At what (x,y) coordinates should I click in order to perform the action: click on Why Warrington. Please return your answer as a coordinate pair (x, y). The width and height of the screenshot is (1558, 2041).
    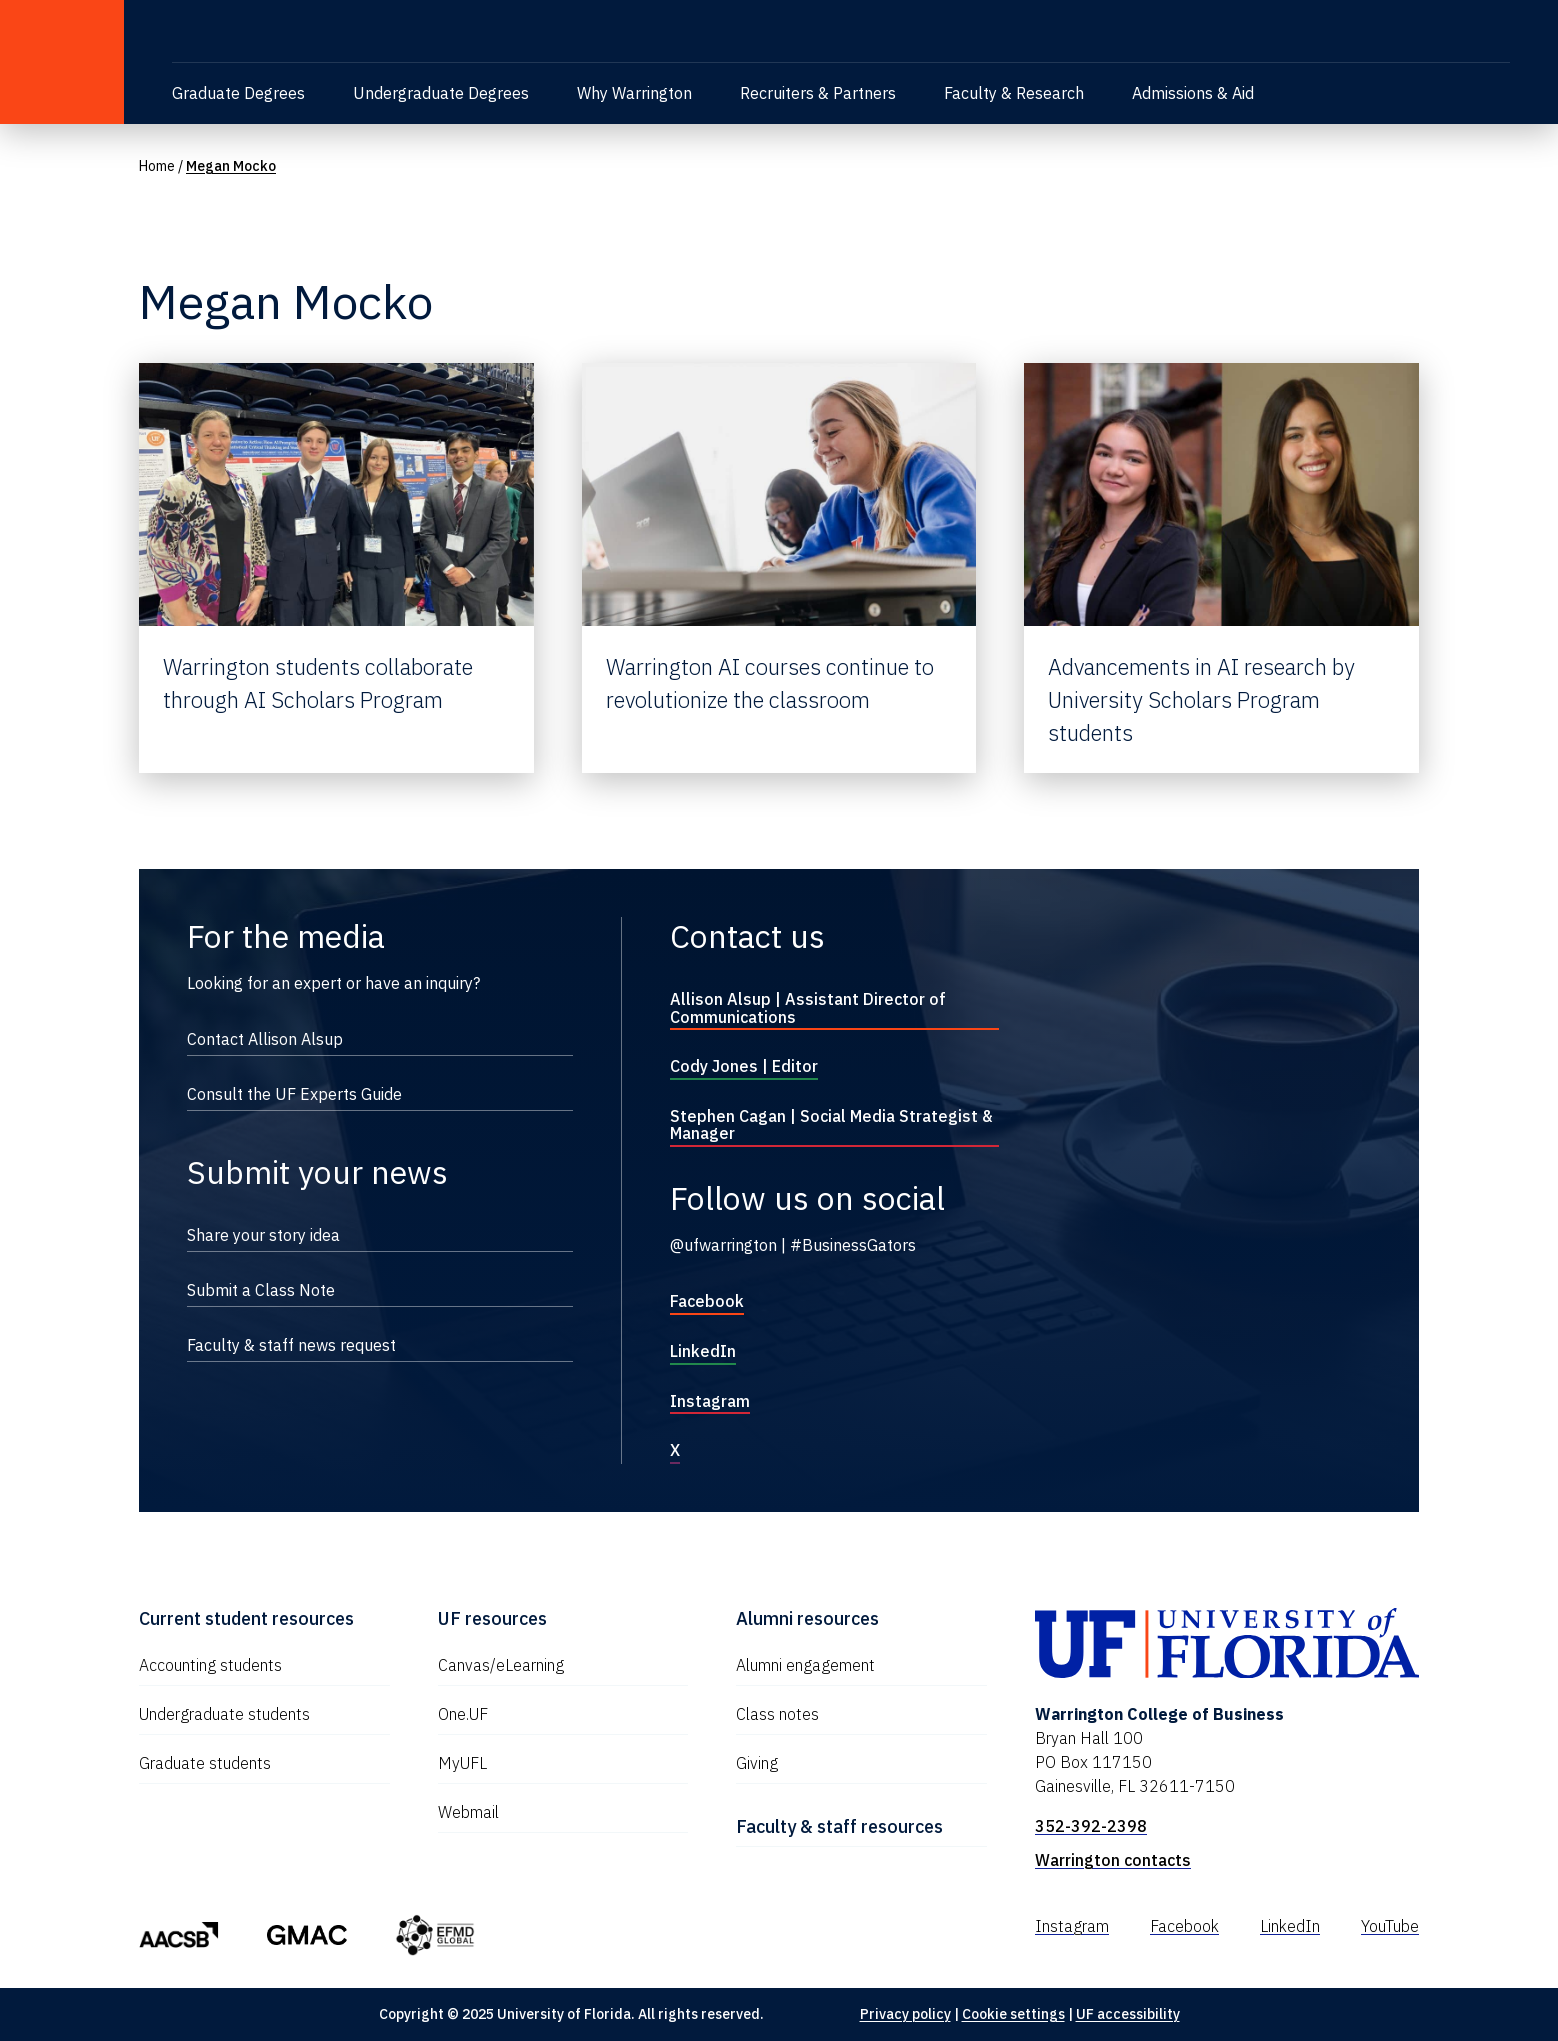
    Looking at the image, I should click on (634, 93).